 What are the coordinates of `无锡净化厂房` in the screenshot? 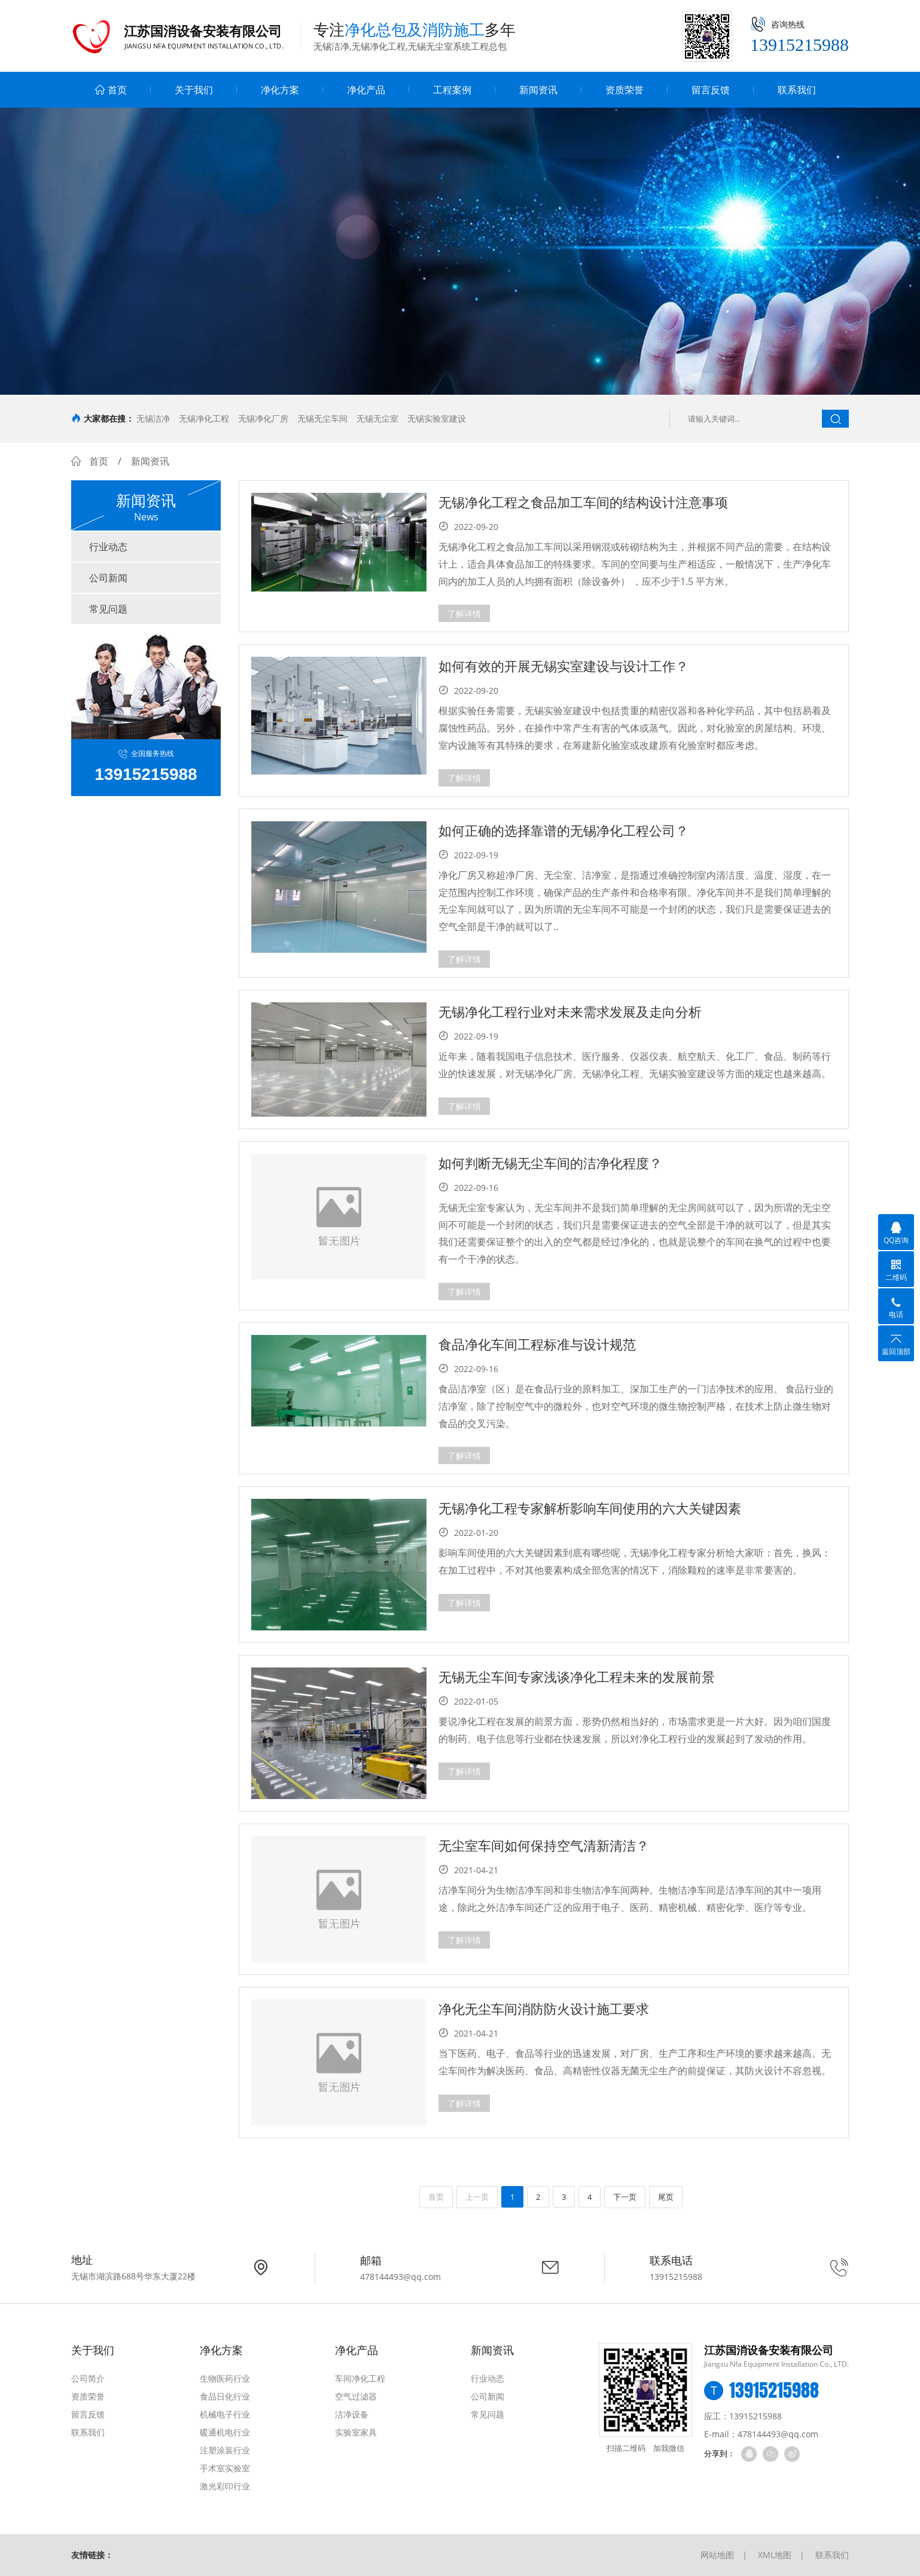 It's located at (263, 418).